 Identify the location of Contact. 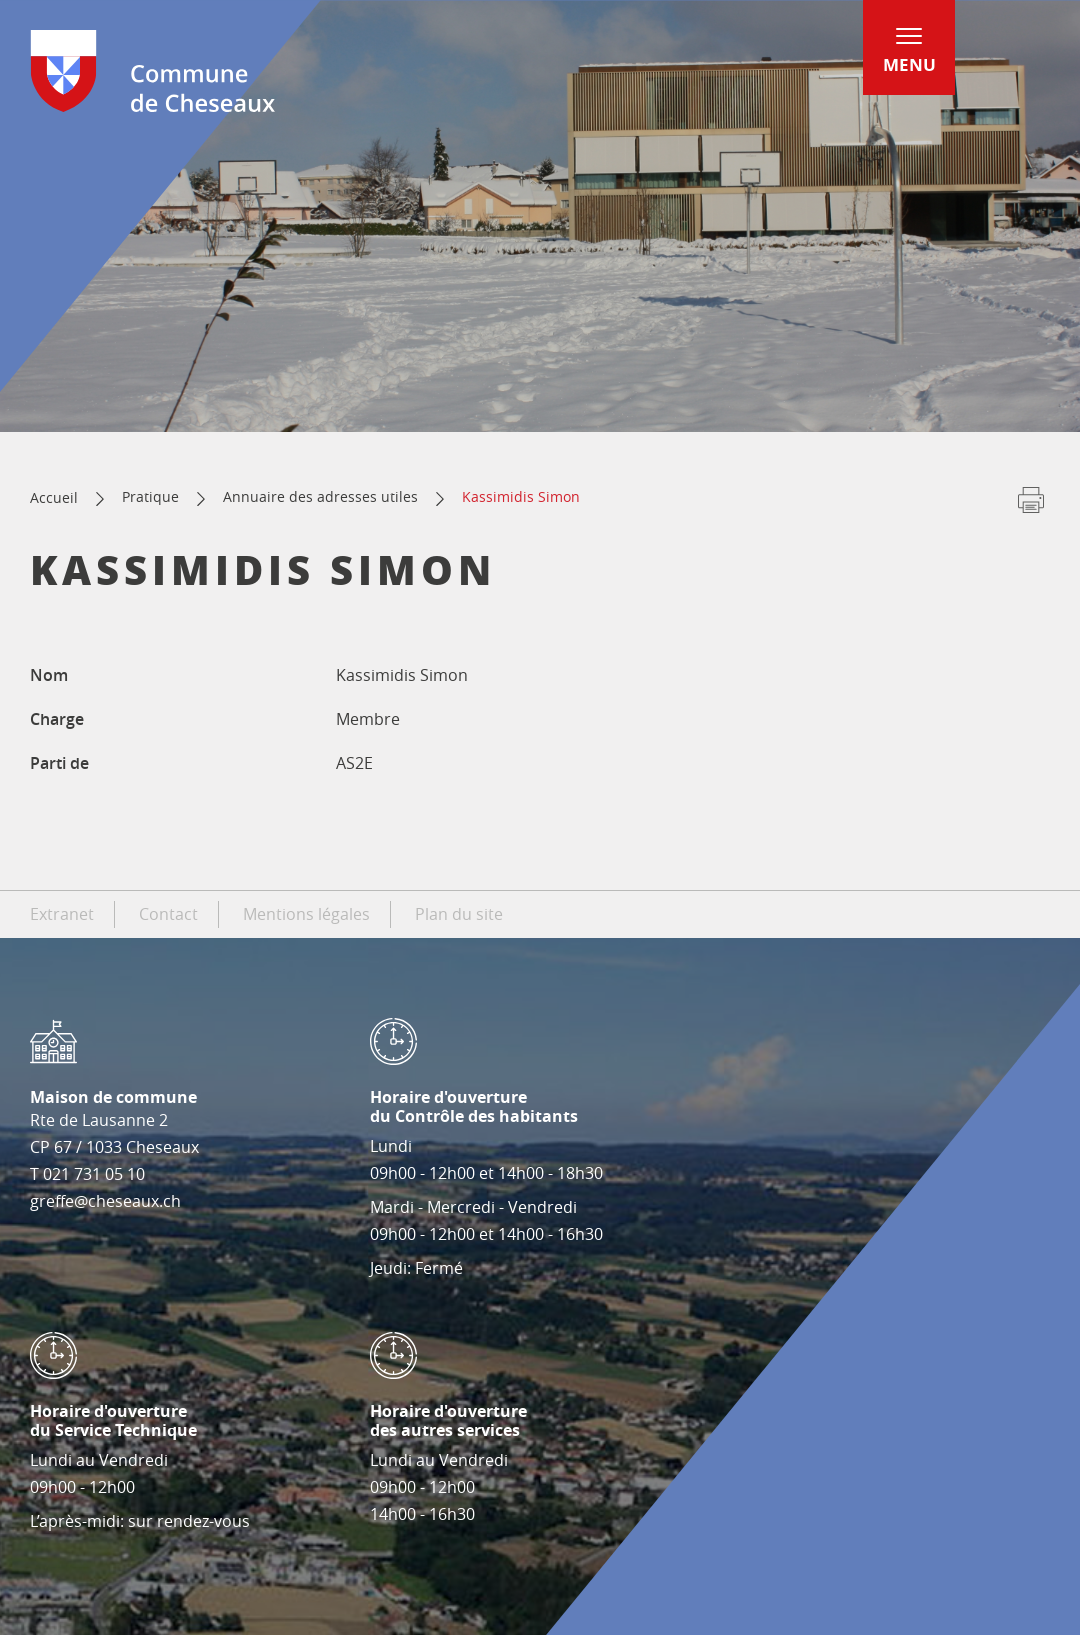
(168, 914).